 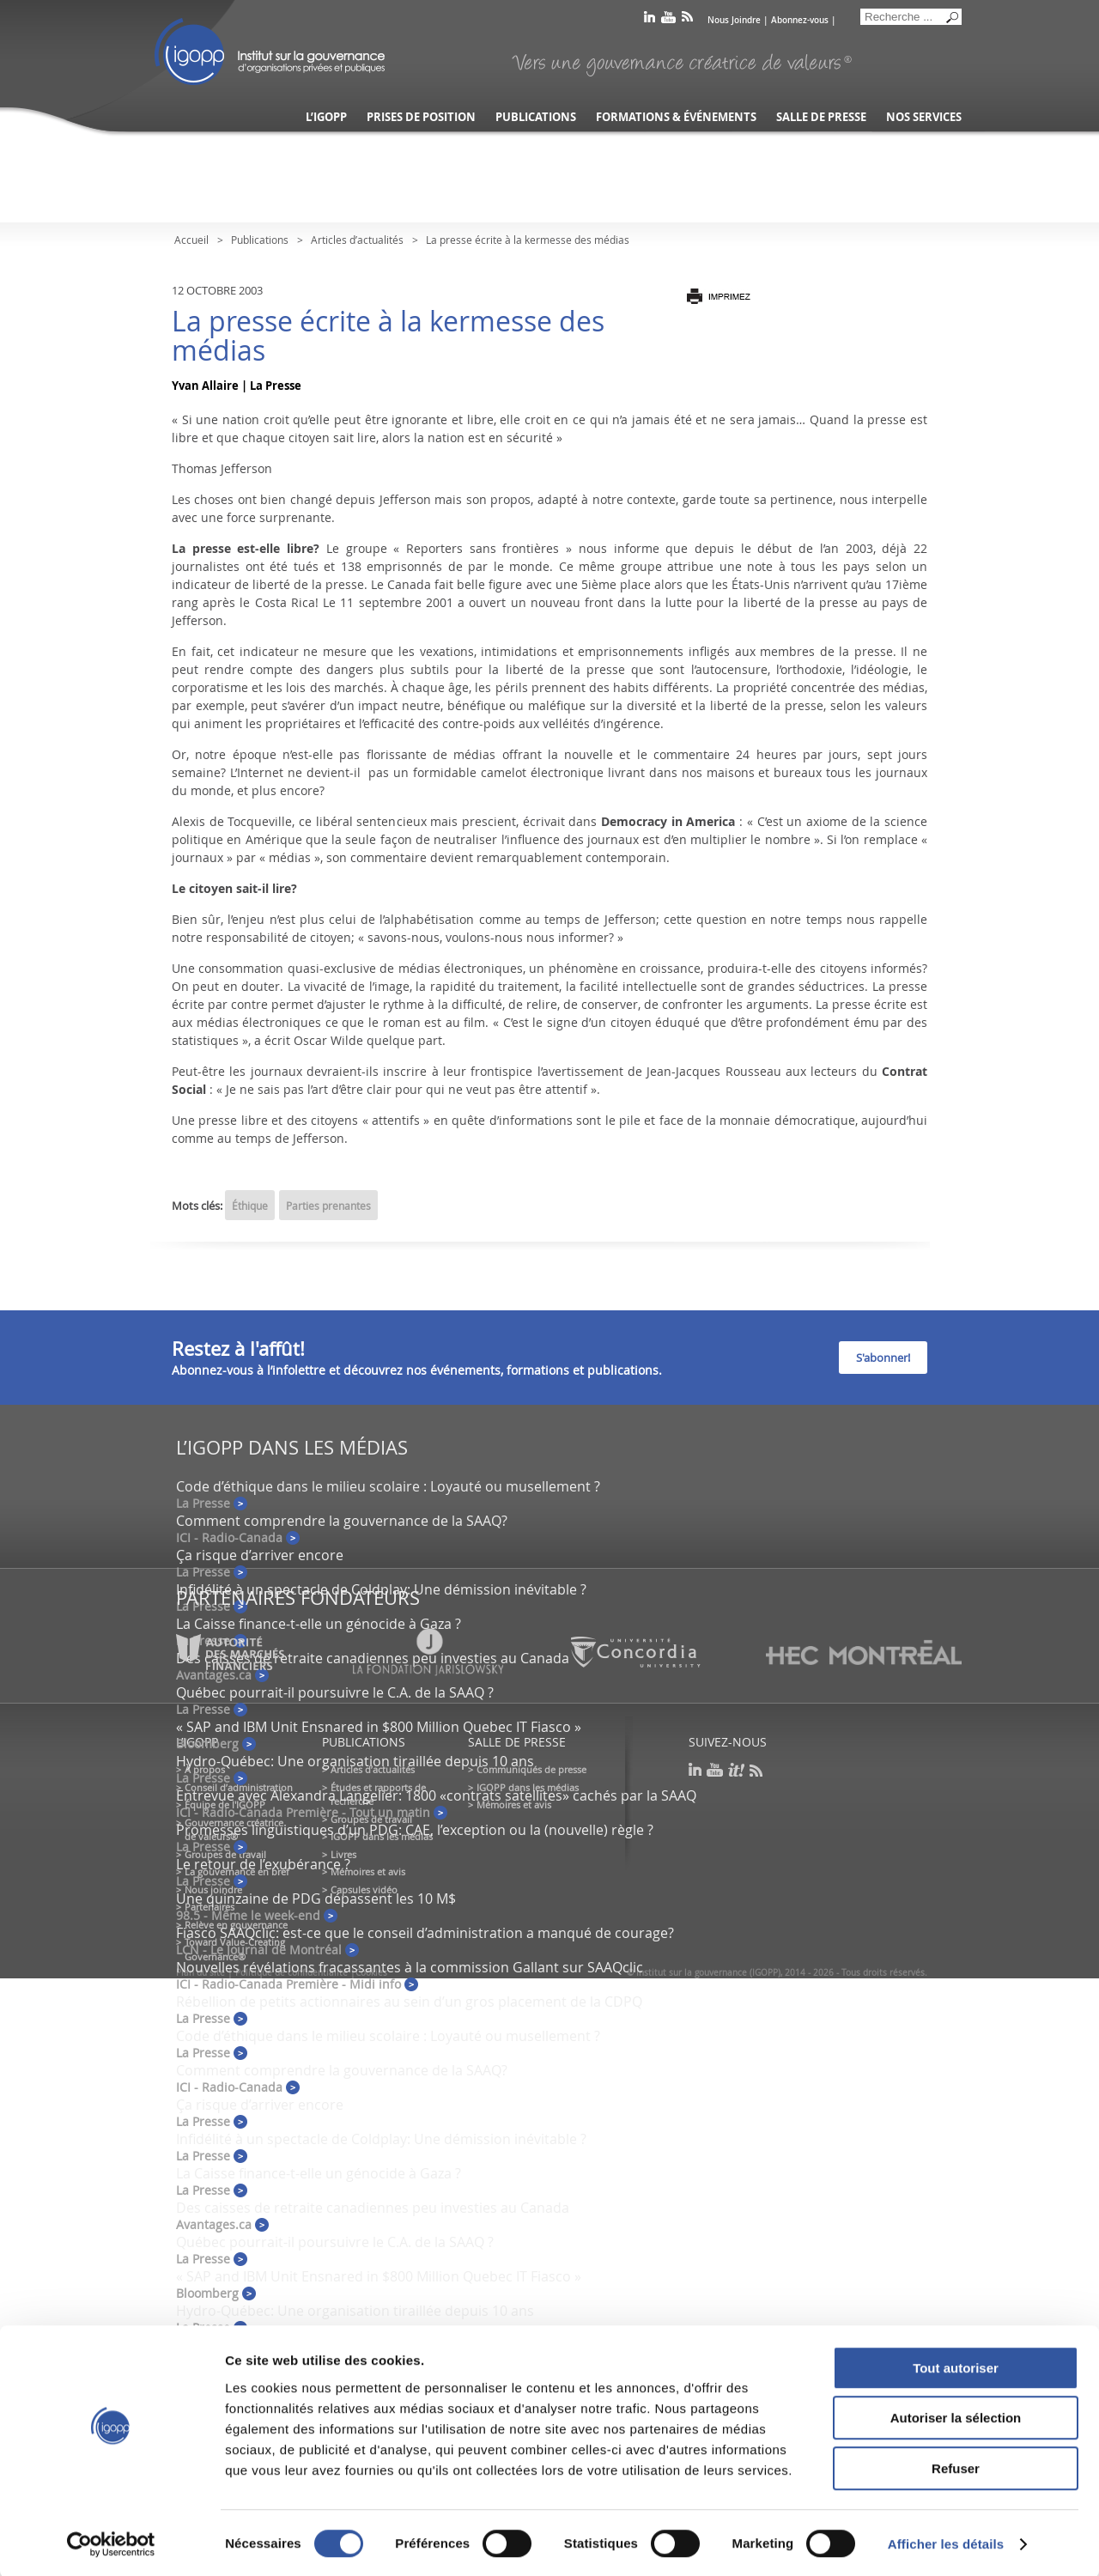 What do you see at coordinates (924, 117) in the screenshot?
I see `Nos services` at bounding box center [924, 117].